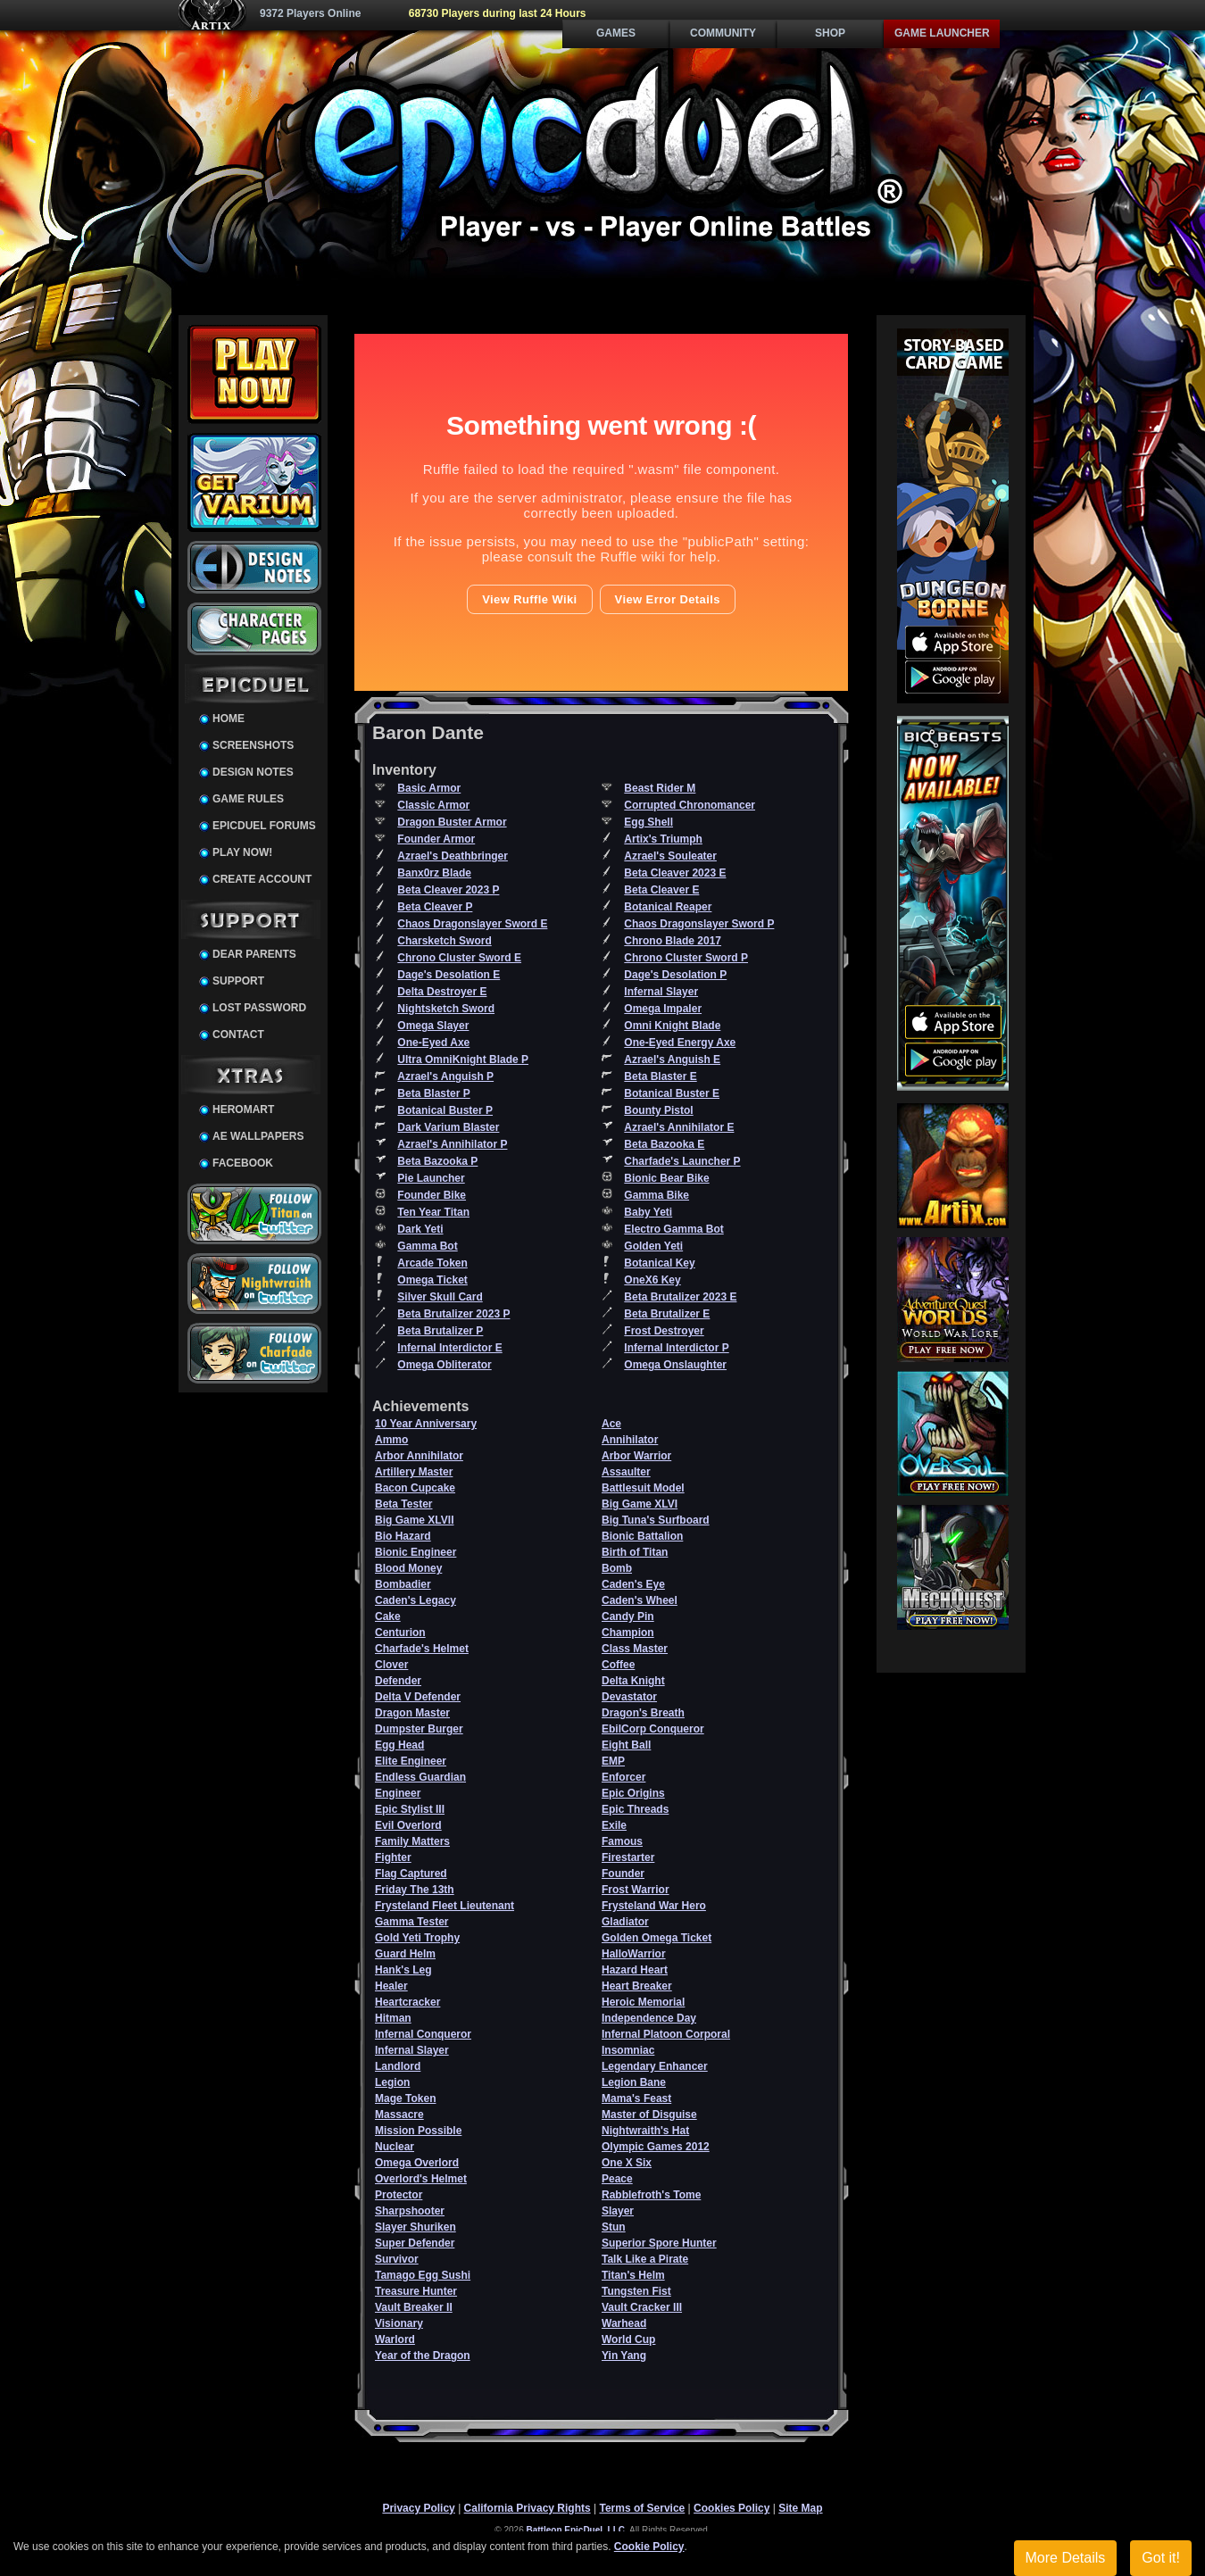 This screenshot has height=2576, width=1205. What do you see at coordinates (392, 2082) in the screenshot?
I see `Legion` at bounding box center [392, 2082].